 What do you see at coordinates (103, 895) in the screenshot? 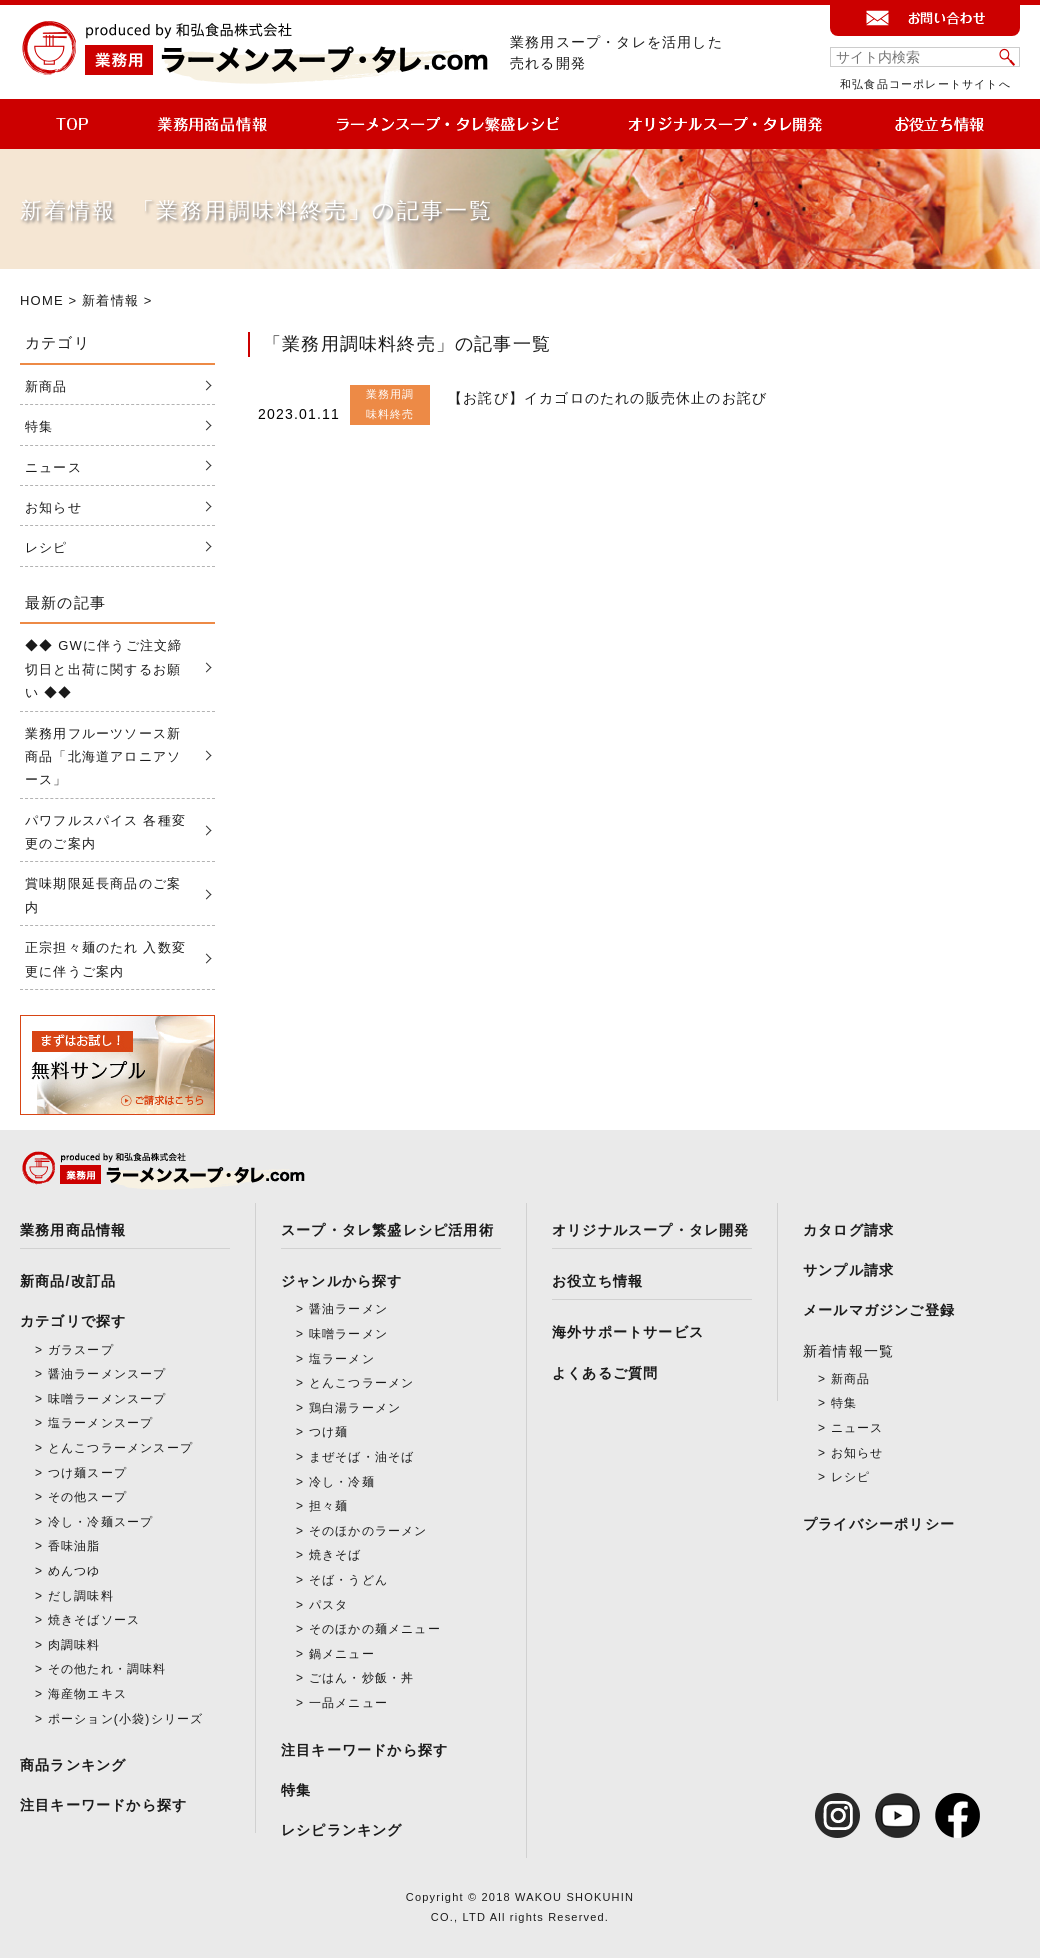
I see `賞味期限延長商品のご案内` at bounding box center [103, 895].